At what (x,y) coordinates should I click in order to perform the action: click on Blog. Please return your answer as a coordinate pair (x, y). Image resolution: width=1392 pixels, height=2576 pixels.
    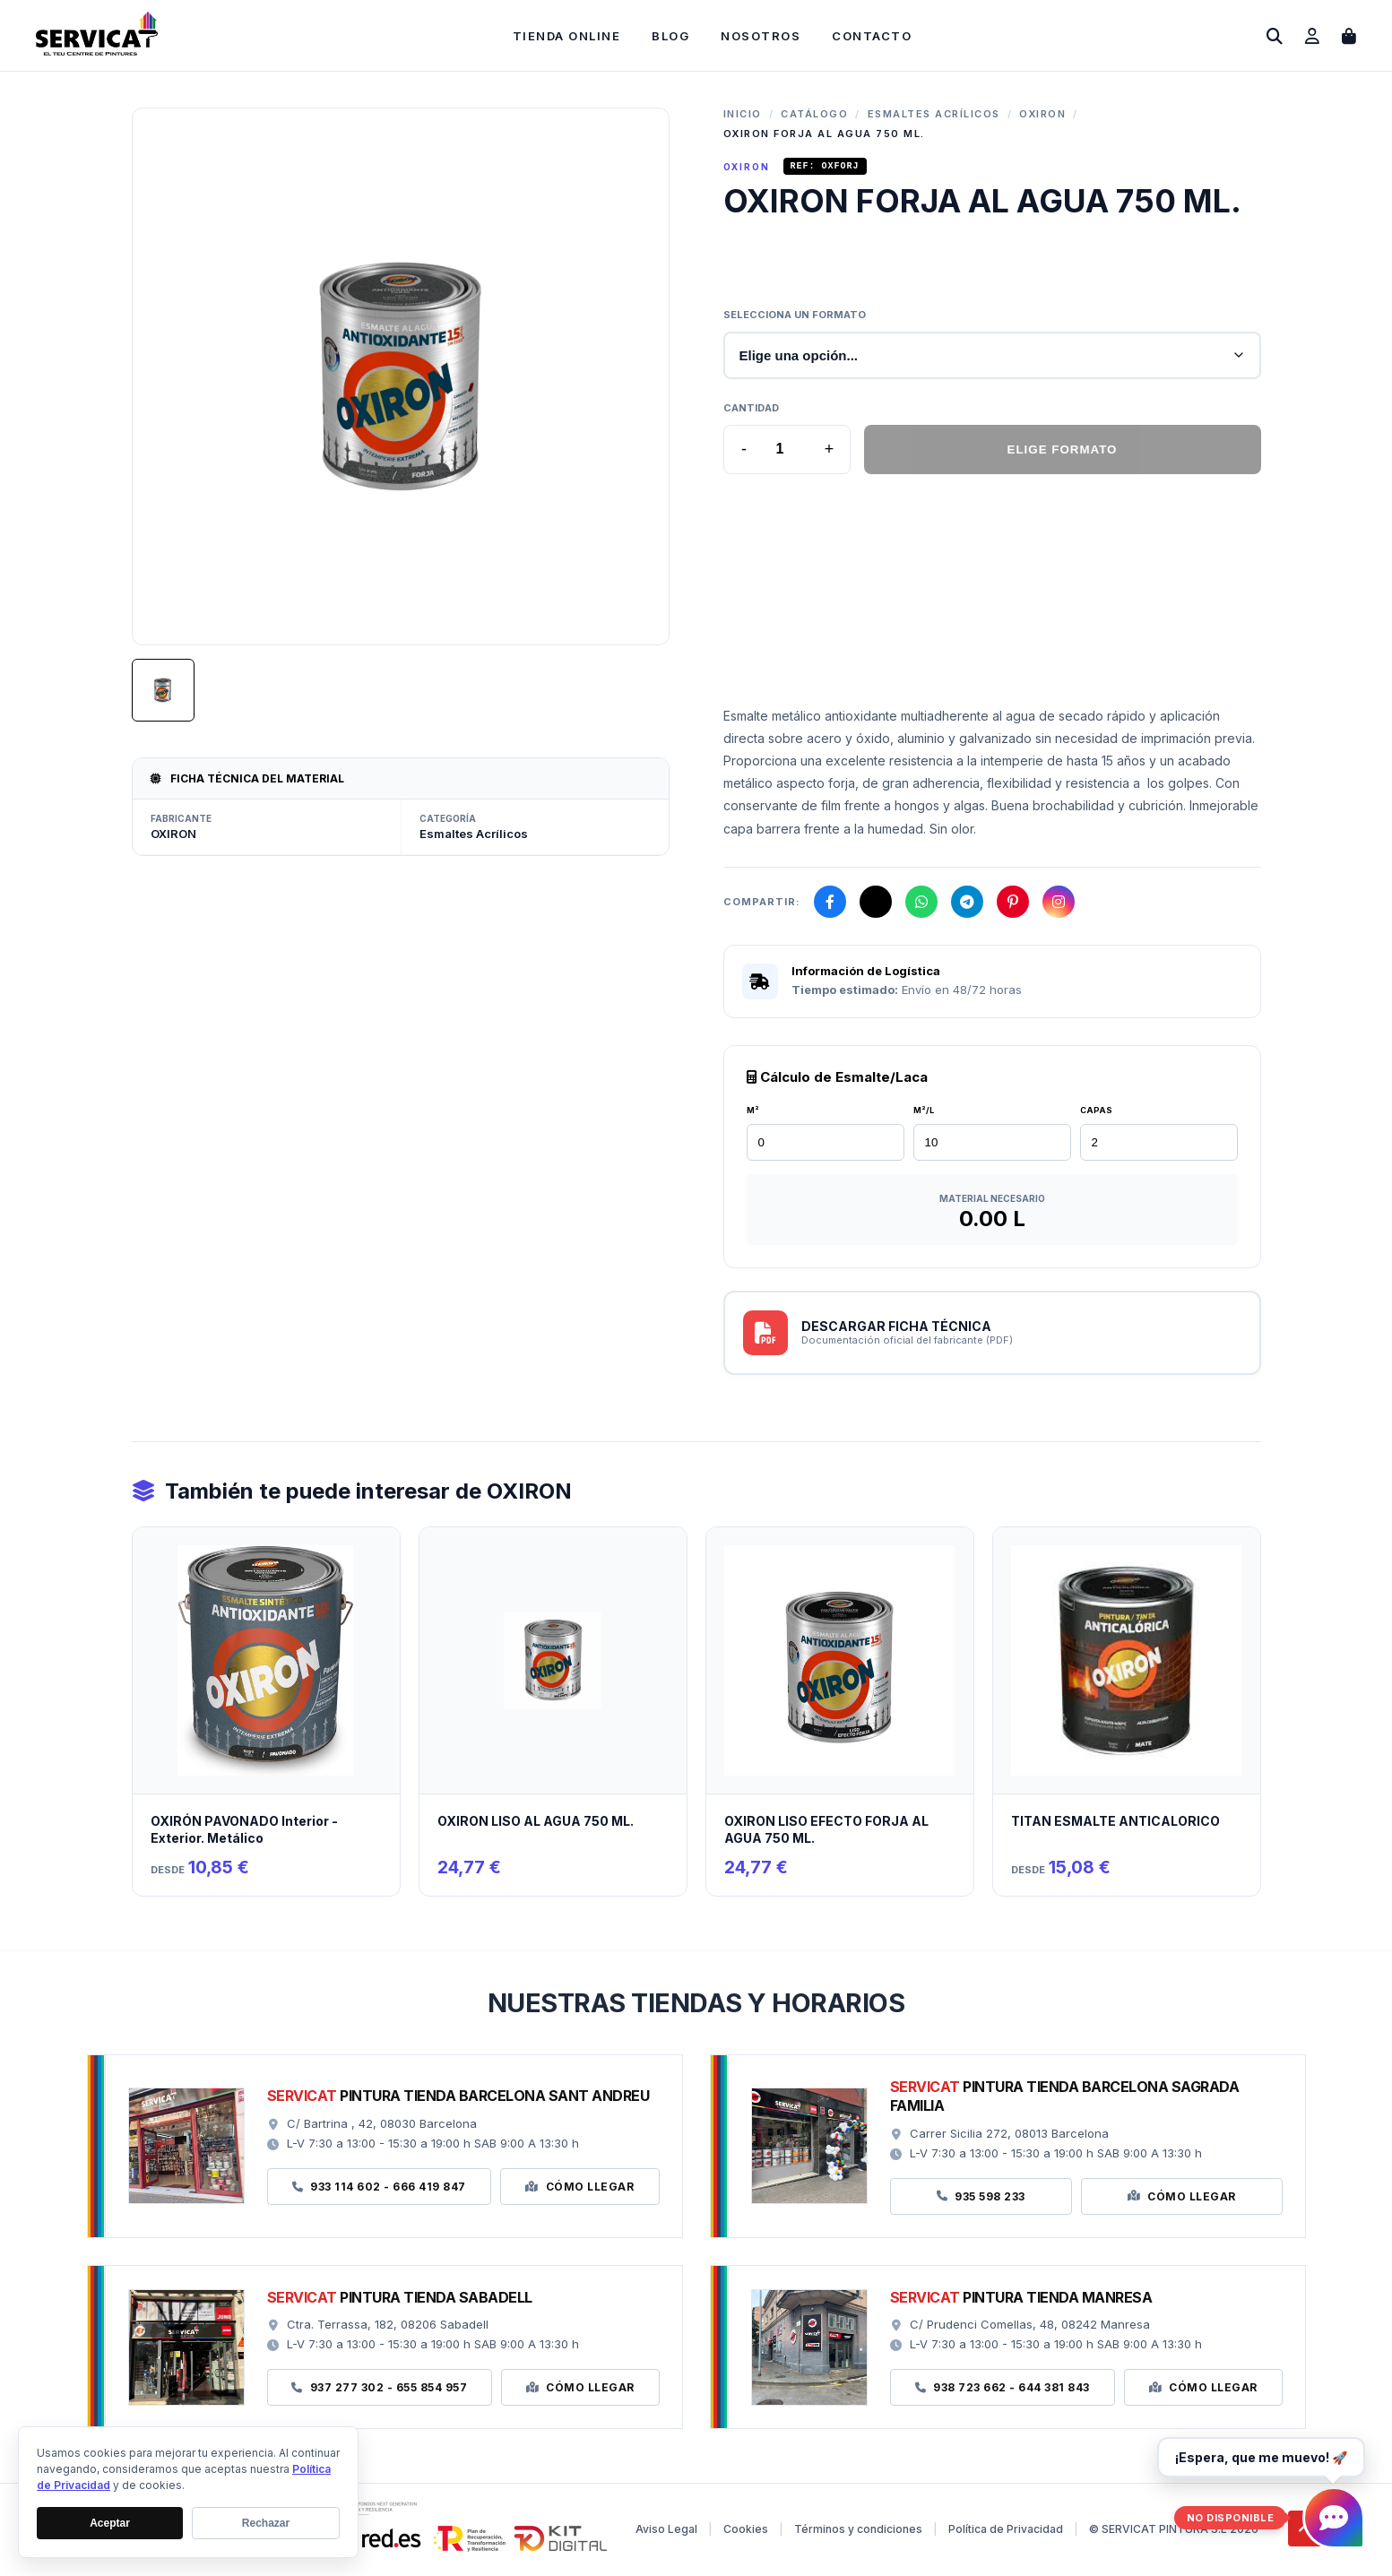
    Looking at the image, I should click on (670, 36).